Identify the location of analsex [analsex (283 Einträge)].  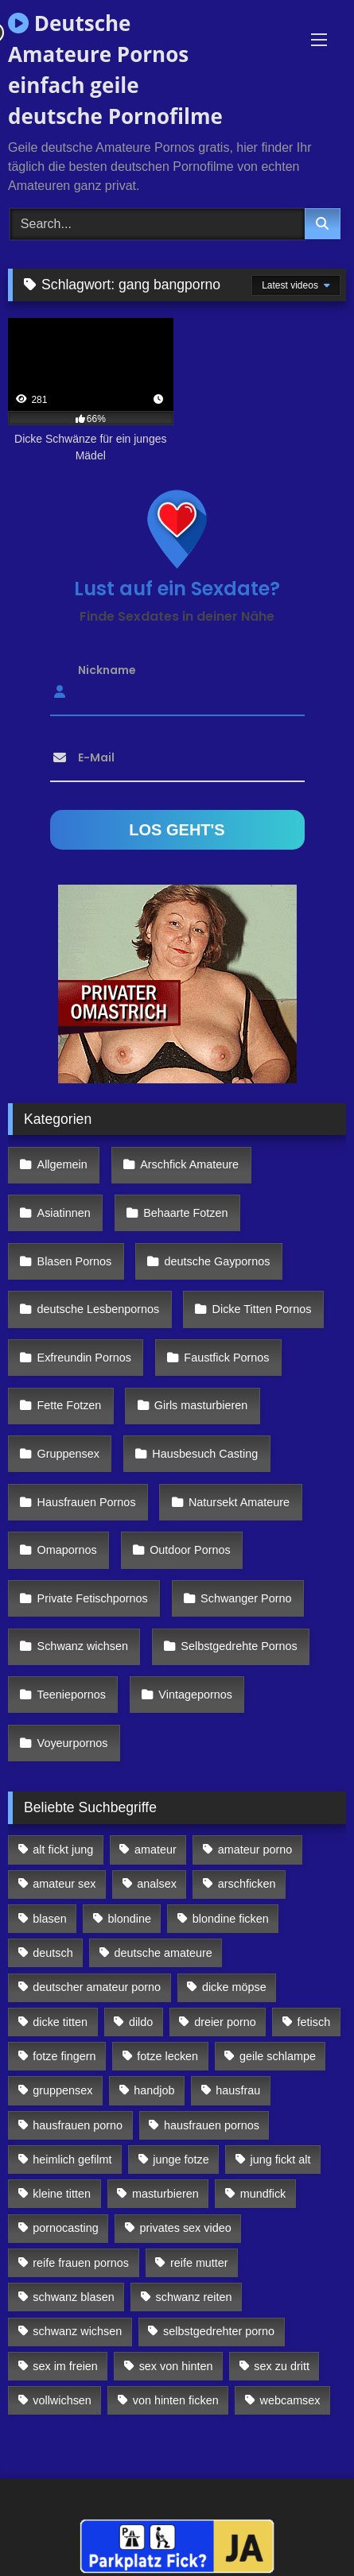
(157, 1883).